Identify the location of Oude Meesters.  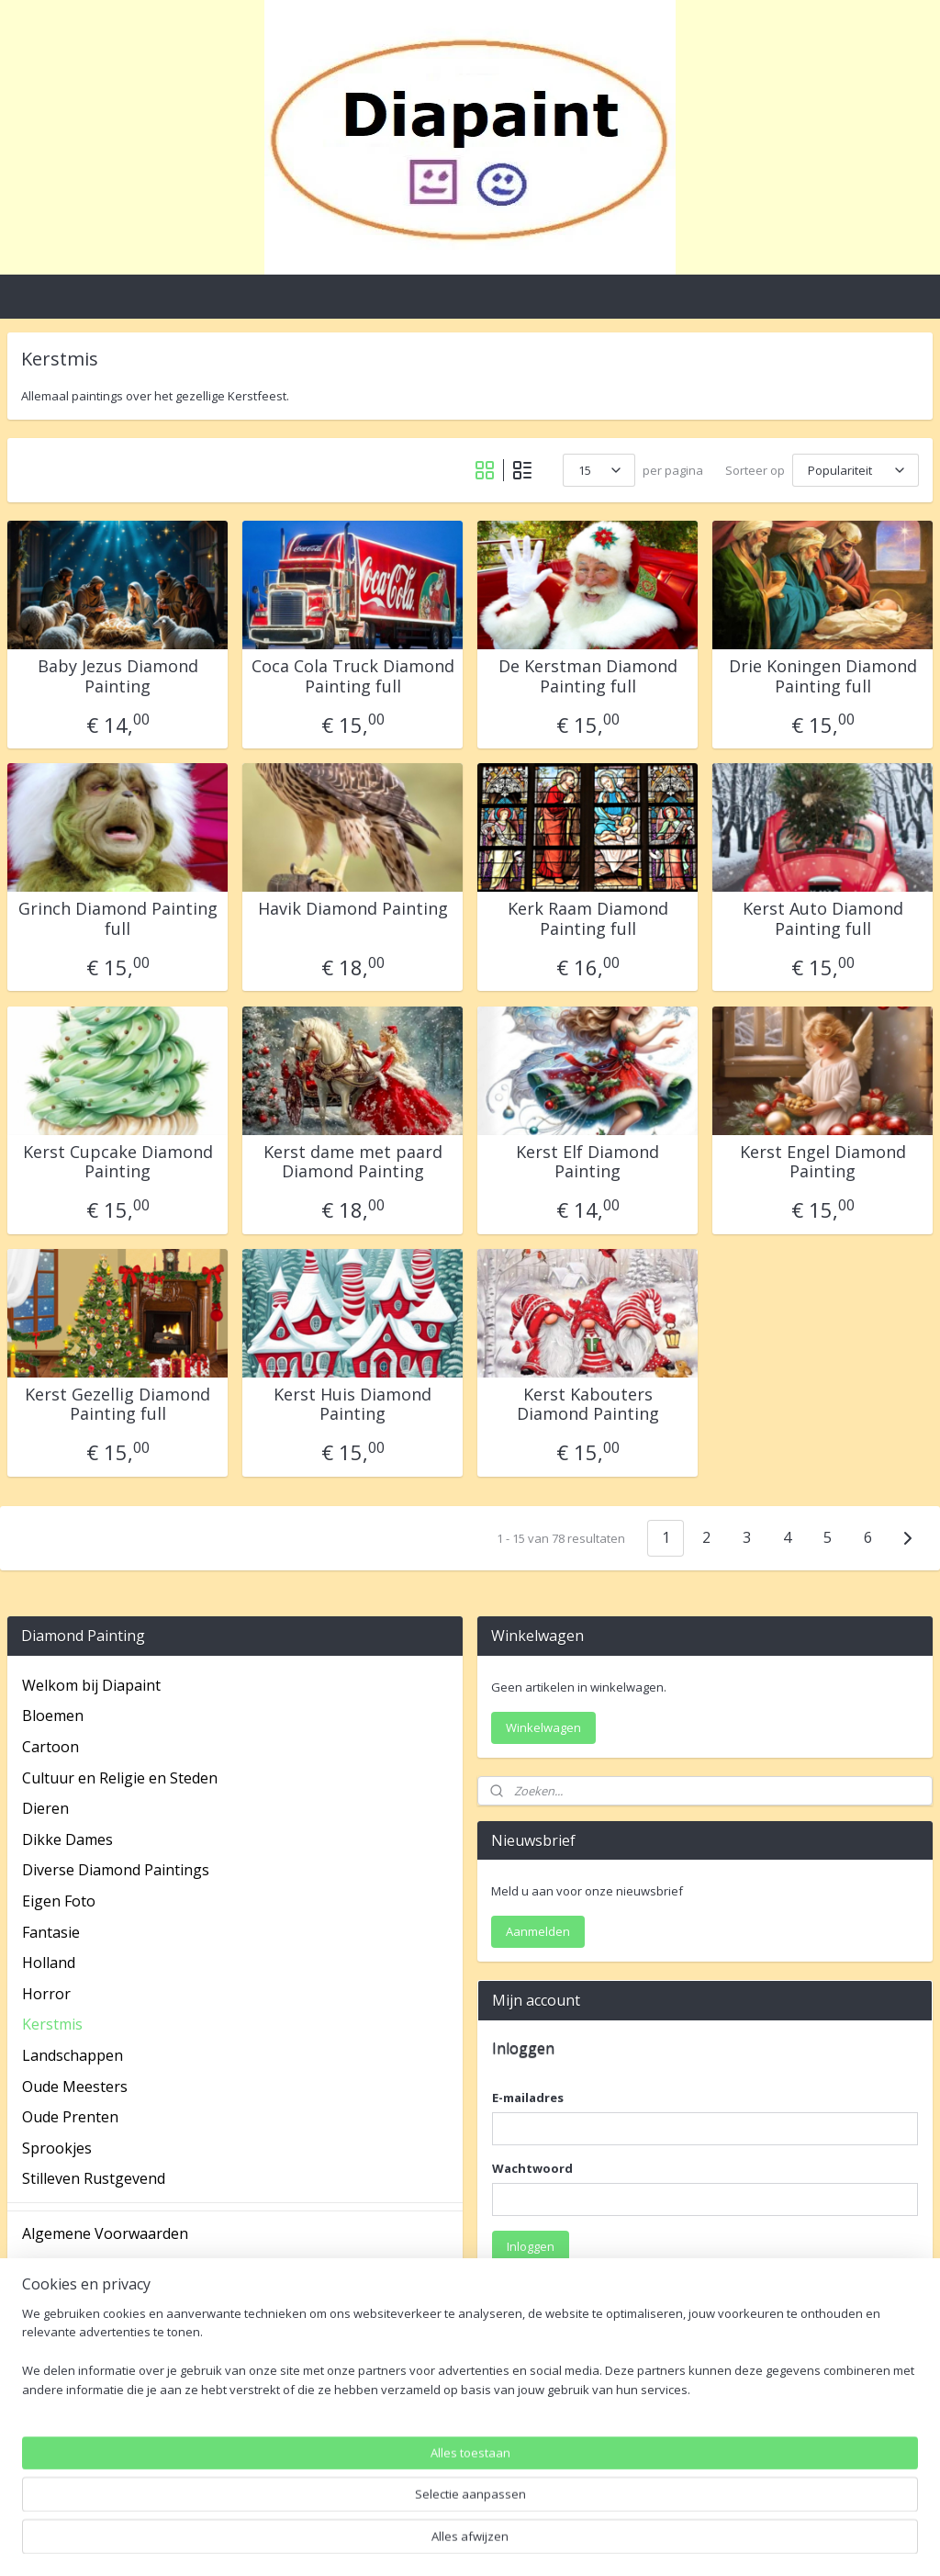
(75, 2086).